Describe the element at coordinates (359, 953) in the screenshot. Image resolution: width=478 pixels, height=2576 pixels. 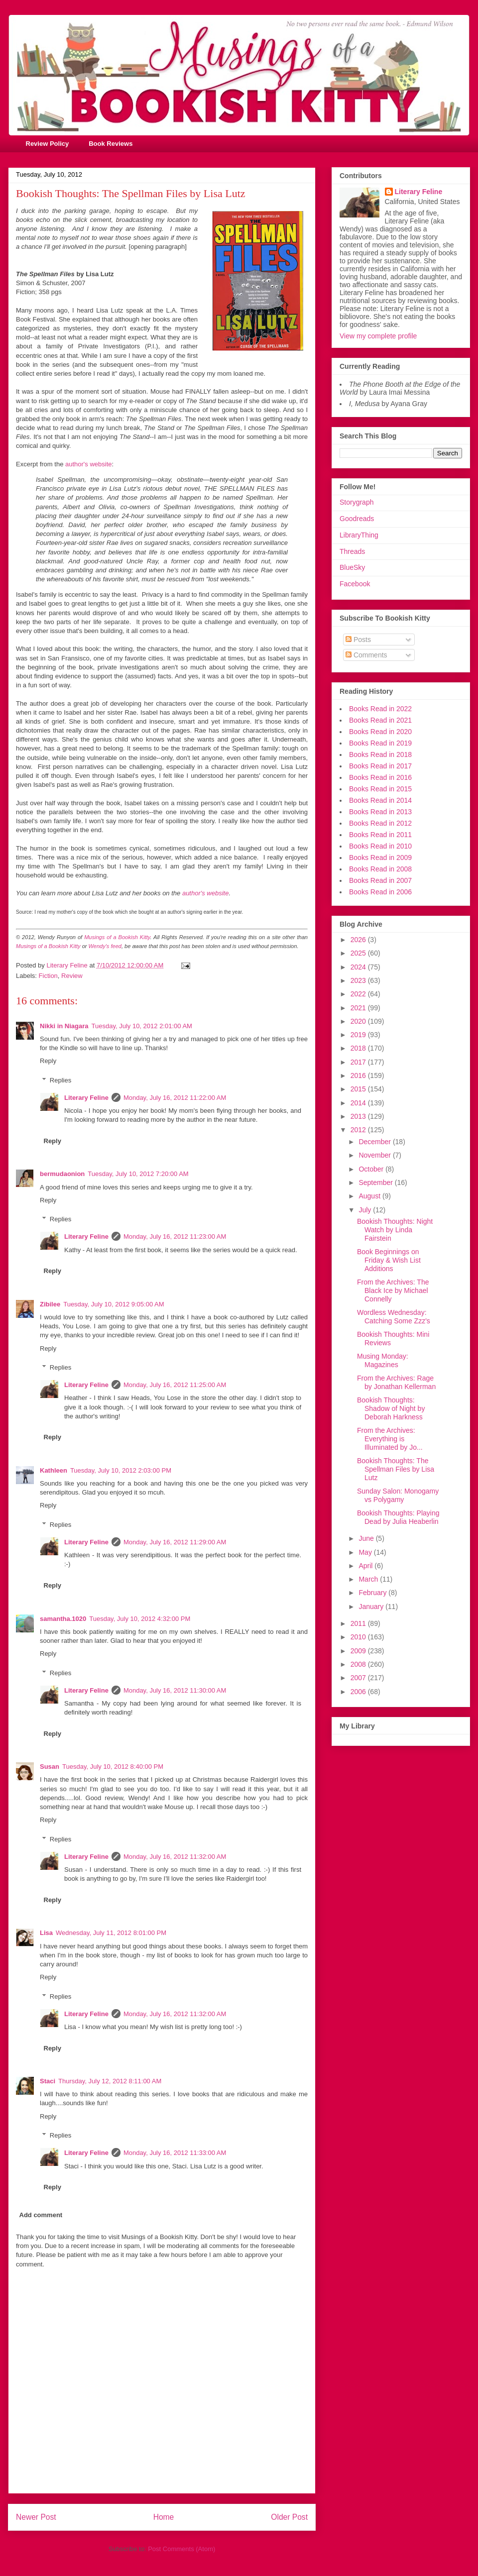
I see `2025` at that location.